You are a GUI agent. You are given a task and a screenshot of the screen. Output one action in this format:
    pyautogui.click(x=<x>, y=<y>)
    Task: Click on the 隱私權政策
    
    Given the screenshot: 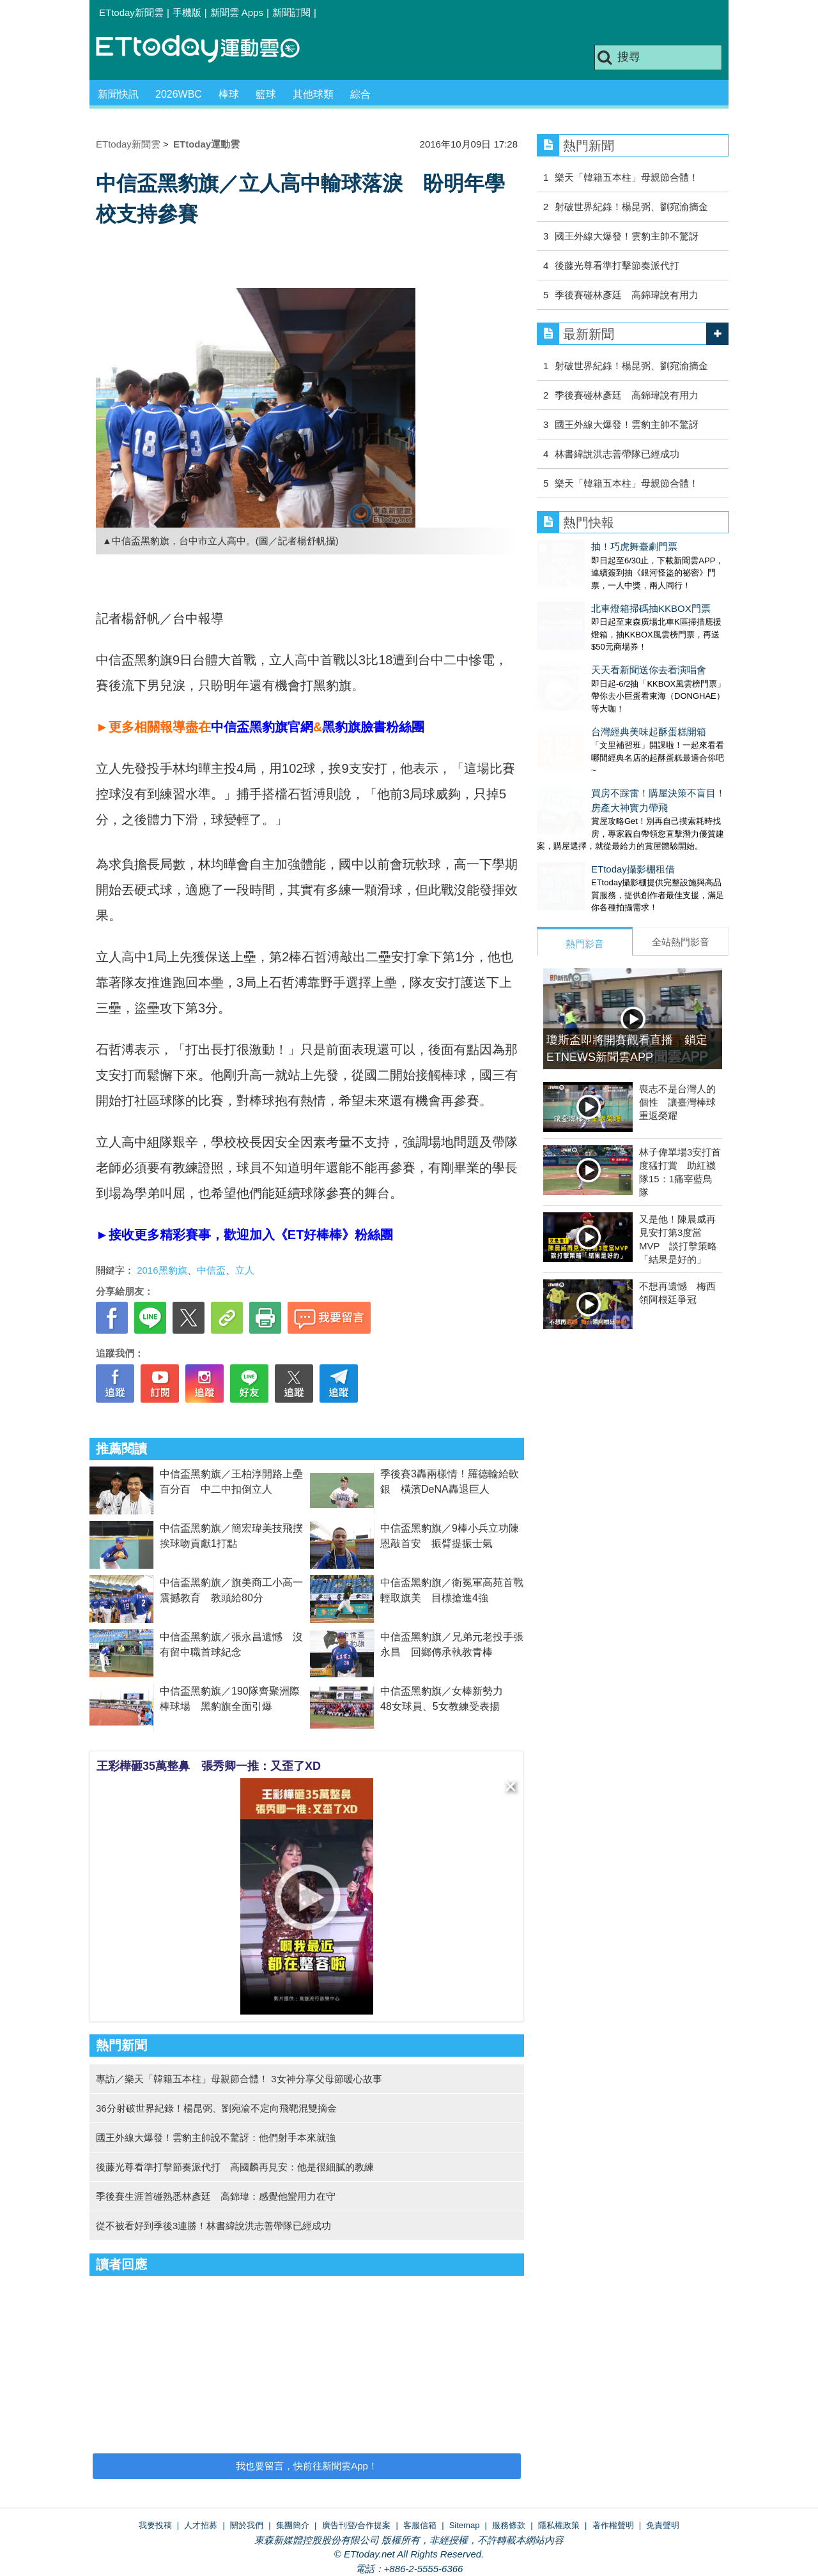 What is the action you would take?
    pyautogui.click(x=559, y=2525)
    